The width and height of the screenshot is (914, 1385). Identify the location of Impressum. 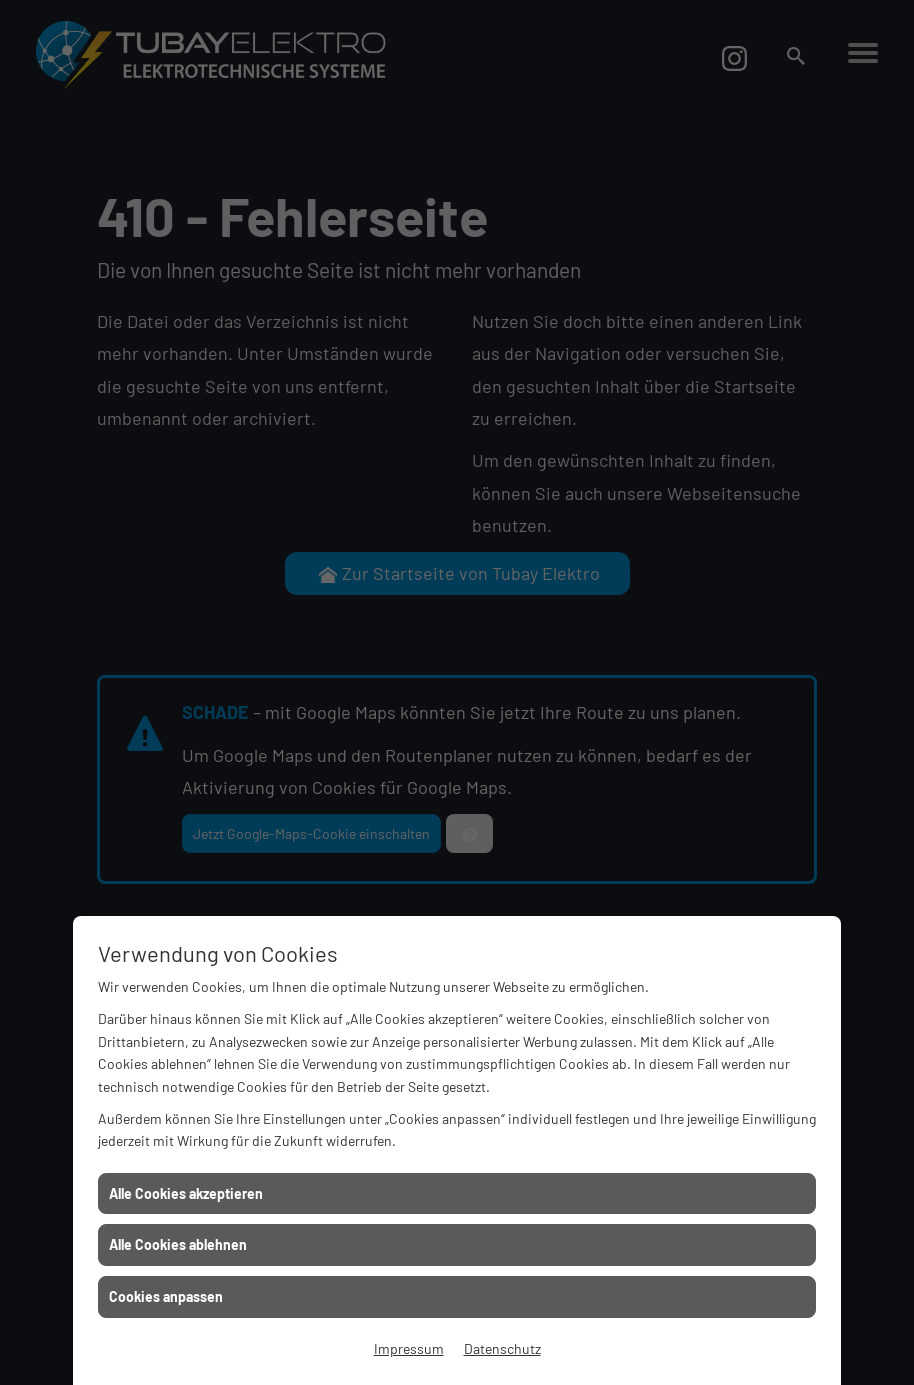
(409, 1348).